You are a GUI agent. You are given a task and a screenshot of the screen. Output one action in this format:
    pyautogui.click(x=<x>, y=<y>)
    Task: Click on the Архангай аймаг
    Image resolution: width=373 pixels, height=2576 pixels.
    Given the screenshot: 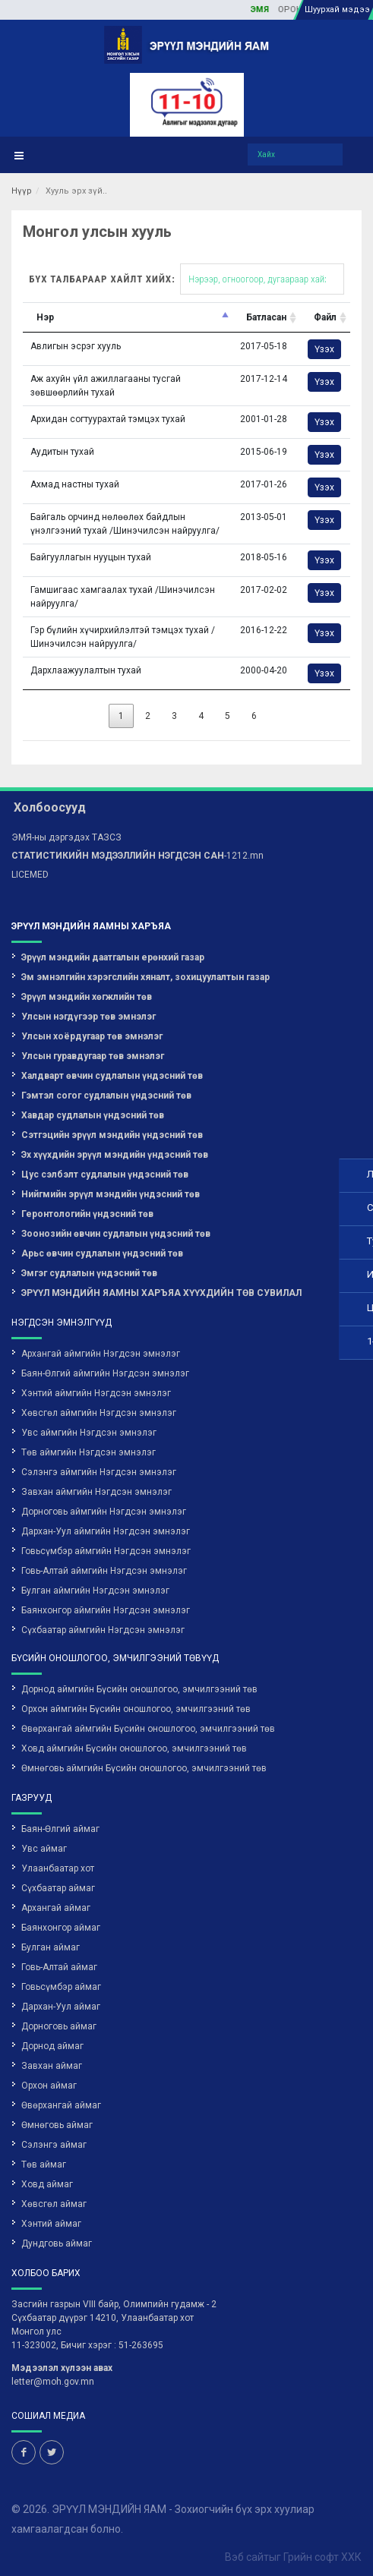 What is the action you would take?
    pyautogui.click(x=55, y=1908)
    